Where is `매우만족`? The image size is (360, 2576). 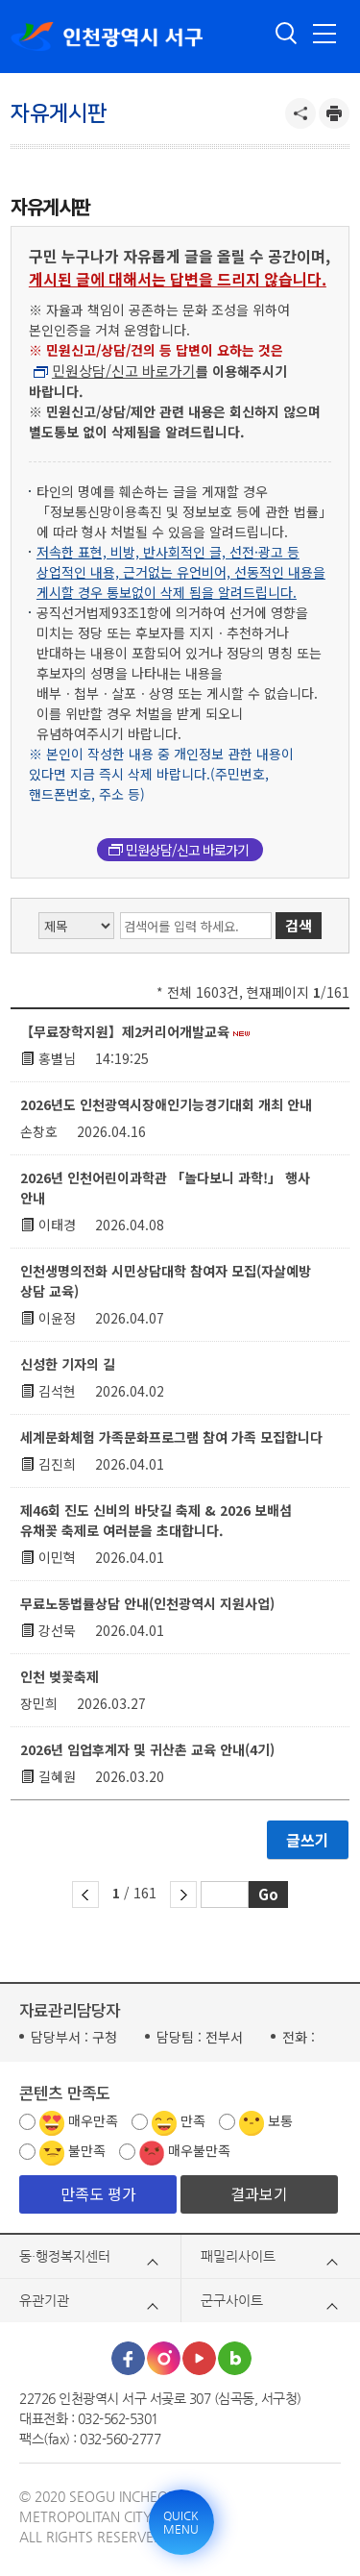
매우만족 is located at coordinates (93, 2120).